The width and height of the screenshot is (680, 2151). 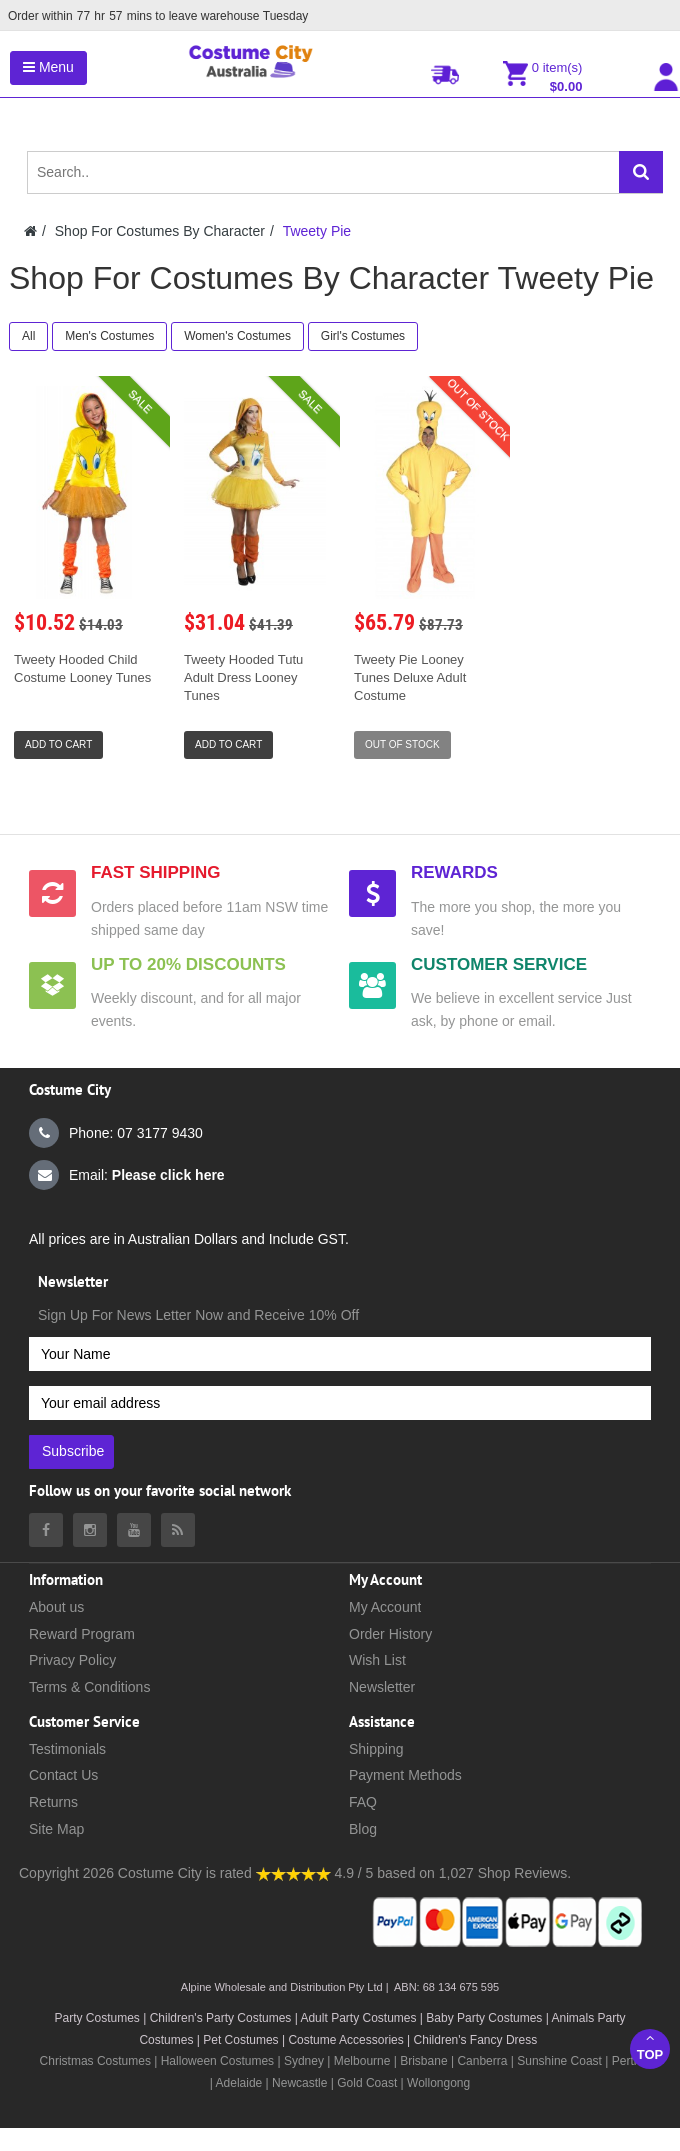 What do you see at coordinates (410, 677) in the screenshot?
I see `Tweety Pie Looney Tunes Deluxe Adult Costume` at bounding box center [410, 677].